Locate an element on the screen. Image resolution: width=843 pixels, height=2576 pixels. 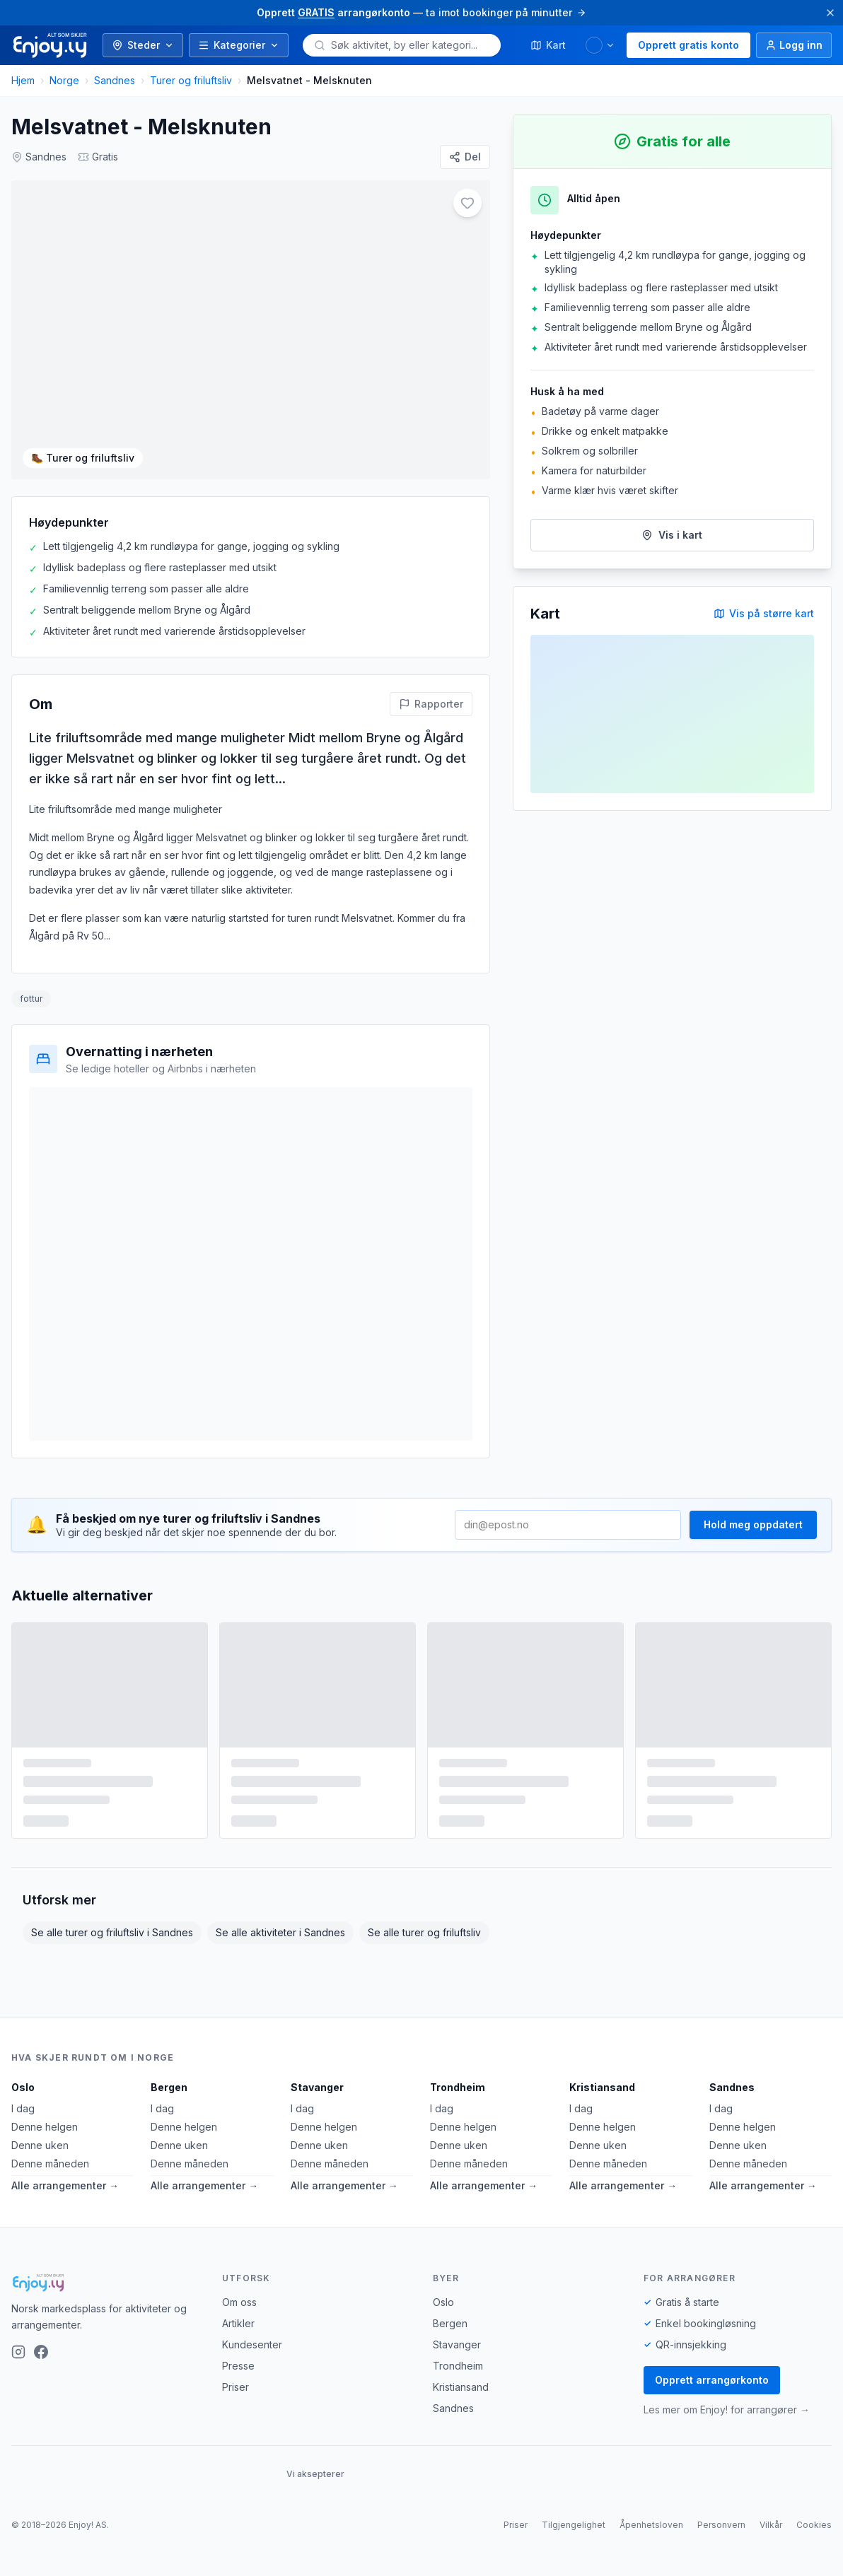
Hold meg oppdatert is located at coordinates (753, 1535).